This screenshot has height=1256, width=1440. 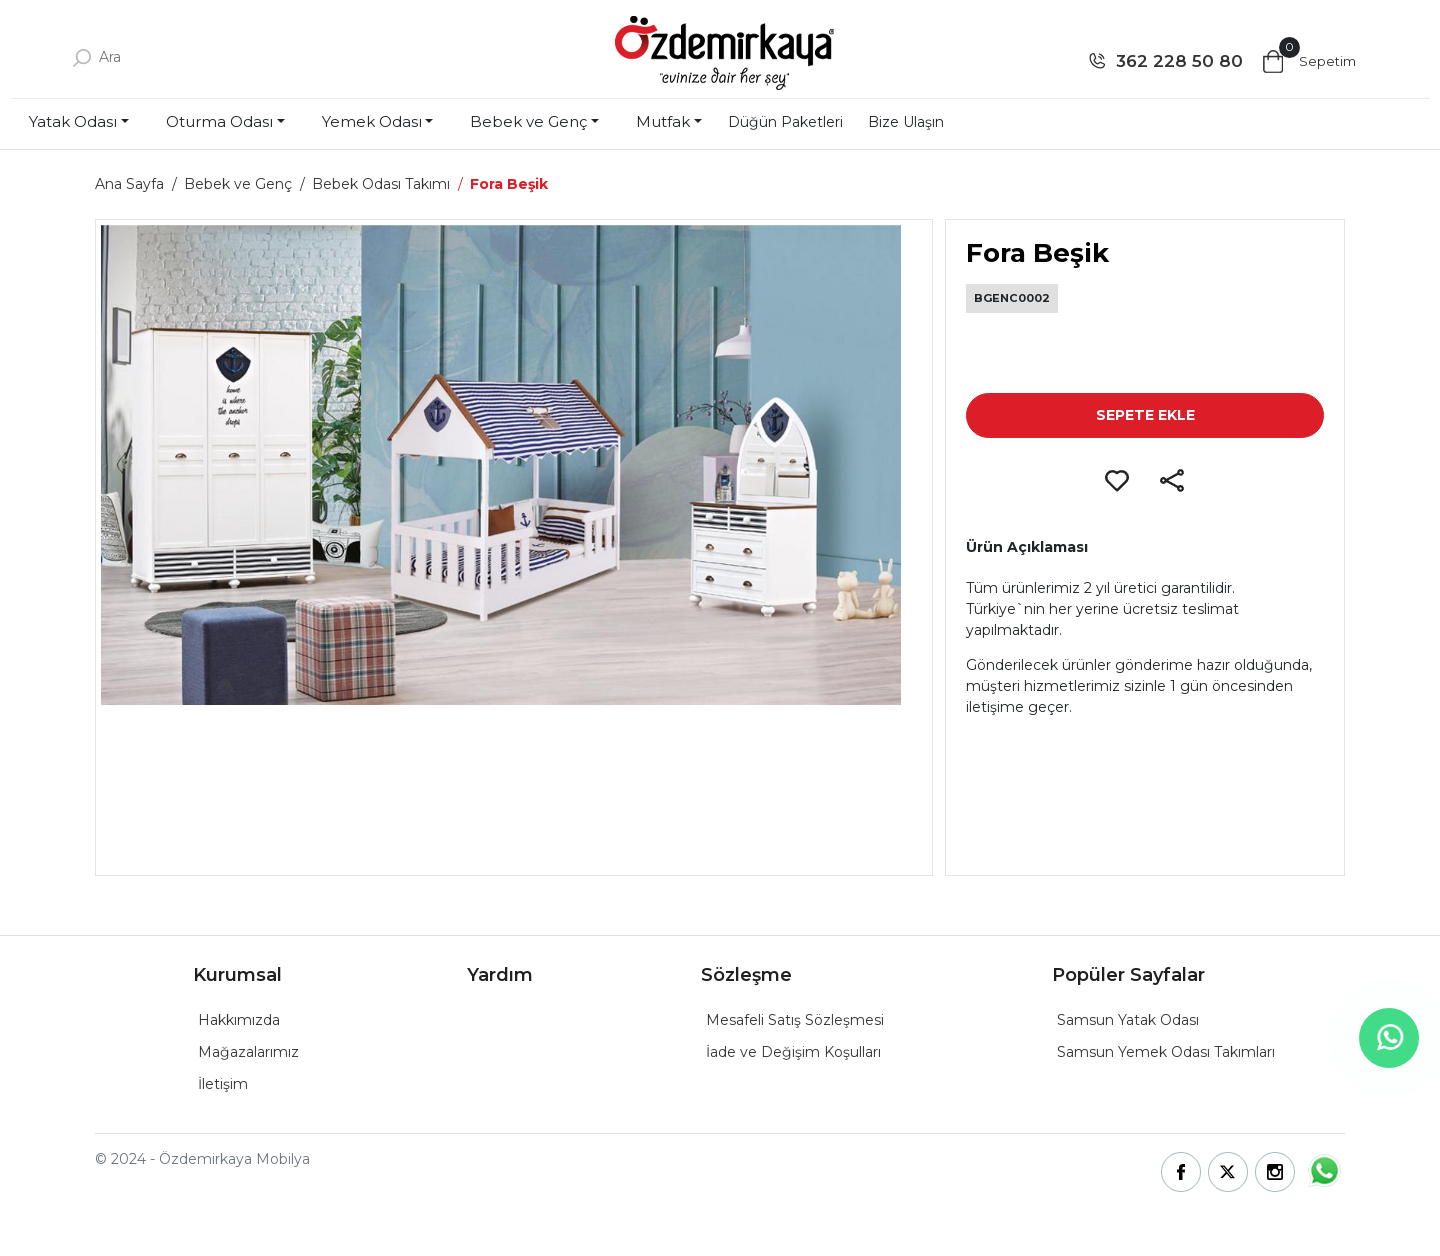 I want to click on Mutfak, so click(x=663, y=121).